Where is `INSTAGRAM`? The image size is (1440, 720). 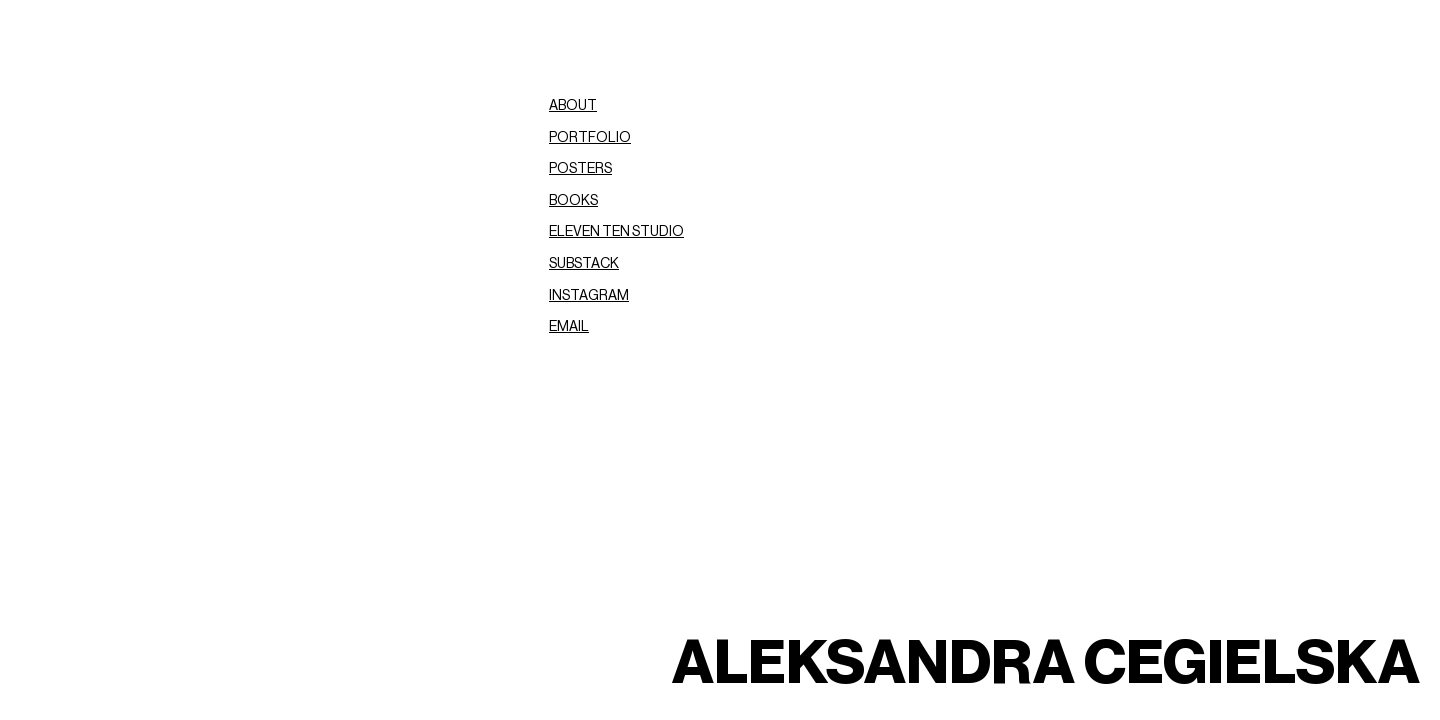 INSTAGRAM is located at coordinates (589, 296).